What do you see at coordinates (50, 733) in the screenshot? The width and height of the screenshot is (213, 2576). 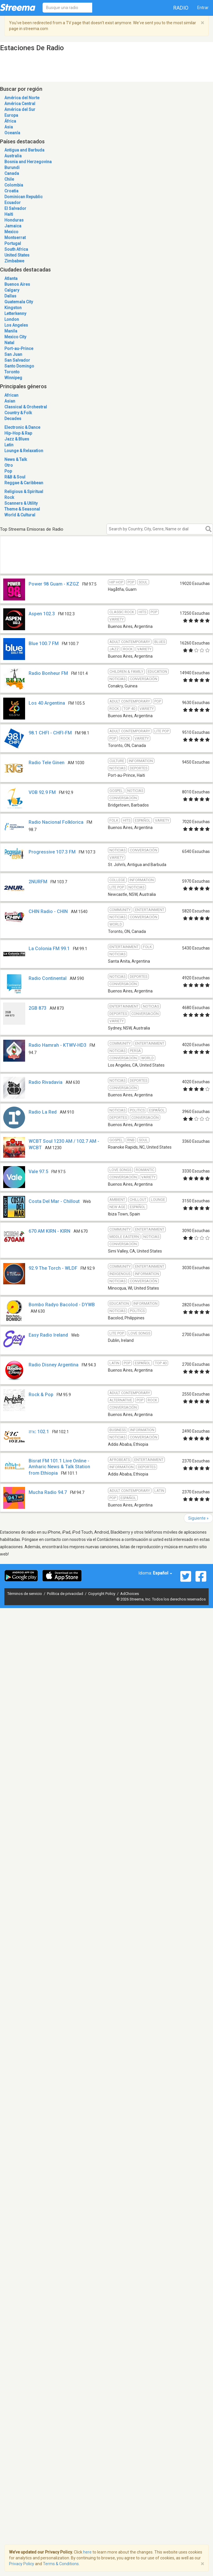 I see `98.1 CHFI - CHFI-FM` at bounding box center [50, 733].